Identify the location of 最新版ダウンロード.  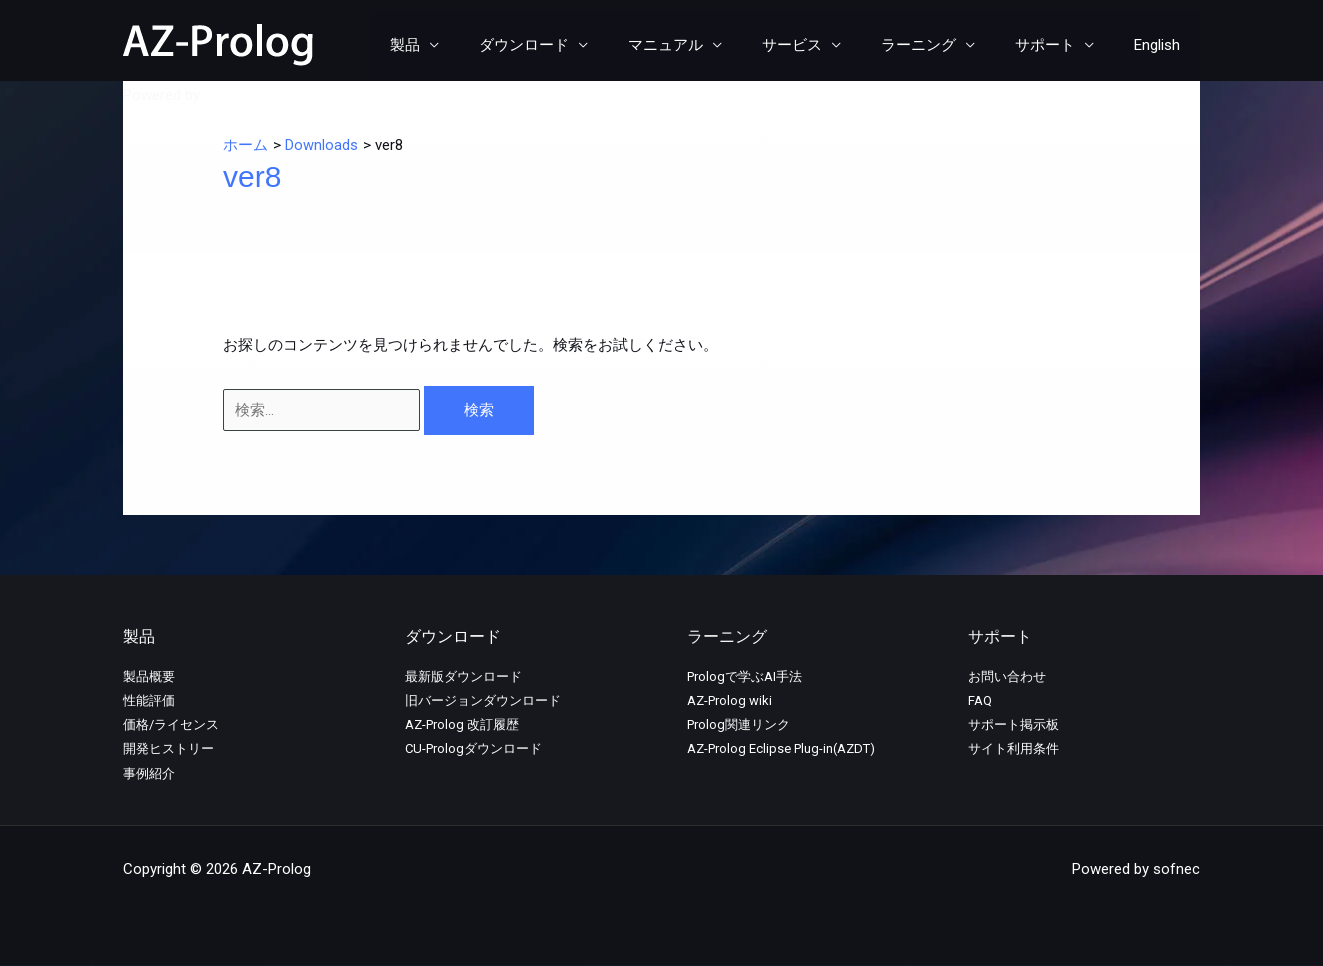
(463, 676).